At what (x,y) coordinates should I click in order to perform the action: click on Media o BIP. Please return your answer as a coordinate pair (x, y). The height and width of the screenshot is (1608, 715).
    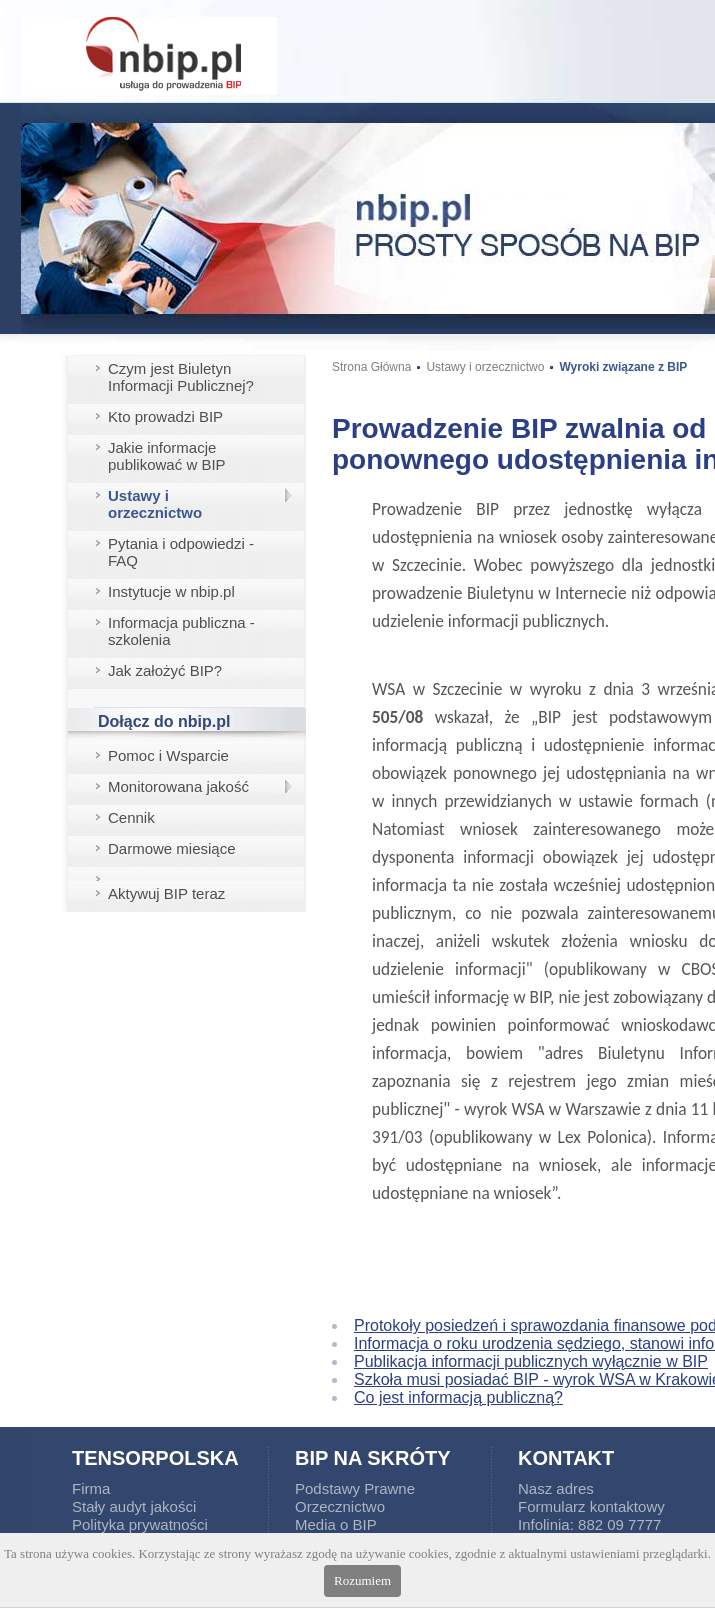
    Looking at the image, I should click on (336, 1524).